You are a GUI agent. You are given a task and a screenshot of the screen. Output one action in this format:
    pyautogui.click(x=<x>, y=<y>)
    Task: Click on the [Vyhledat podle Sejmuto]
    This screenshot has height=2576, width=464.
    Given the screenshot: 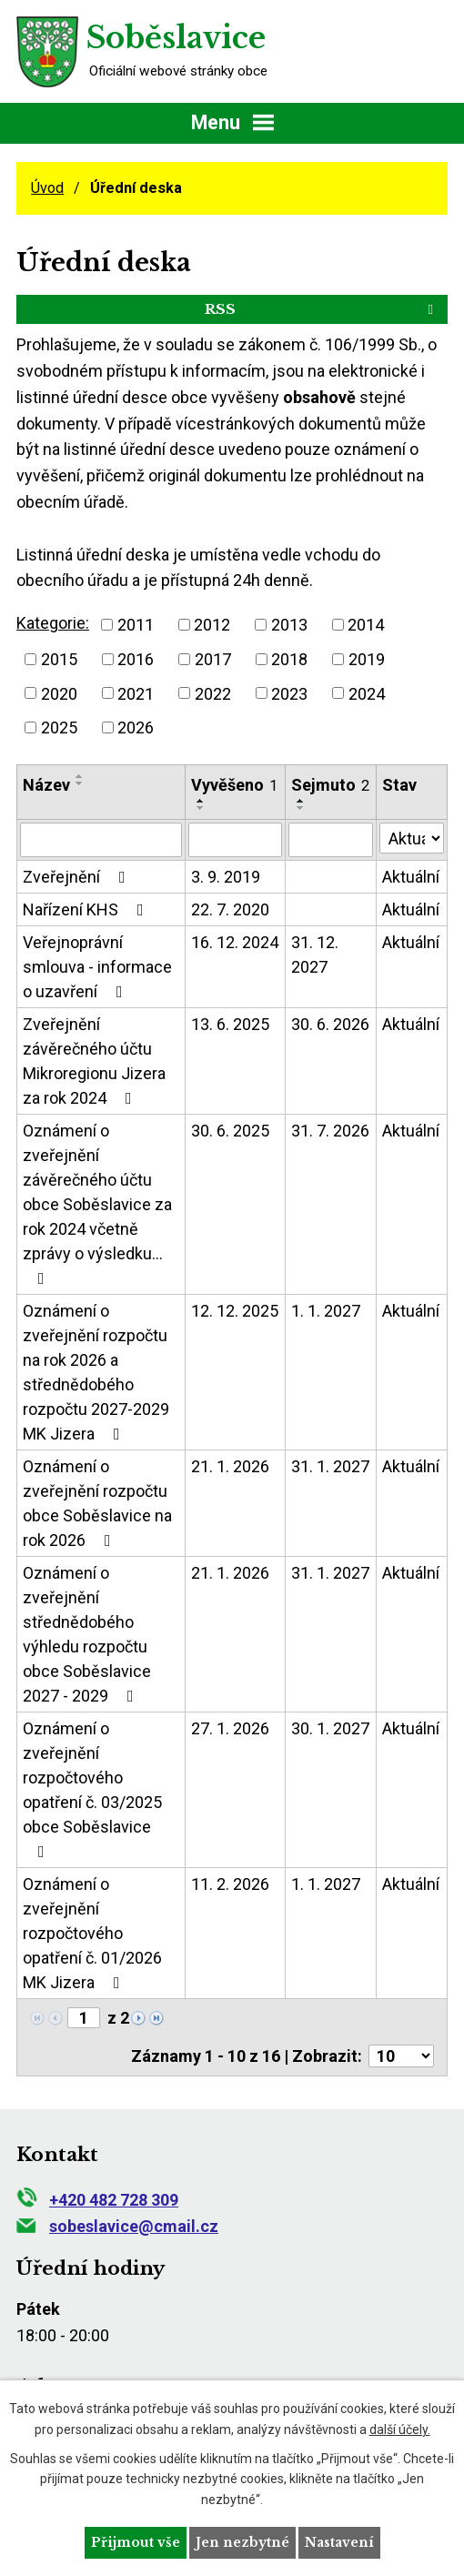 What is the action you would take?
    pyautogui.click(x=331, y=840)
    